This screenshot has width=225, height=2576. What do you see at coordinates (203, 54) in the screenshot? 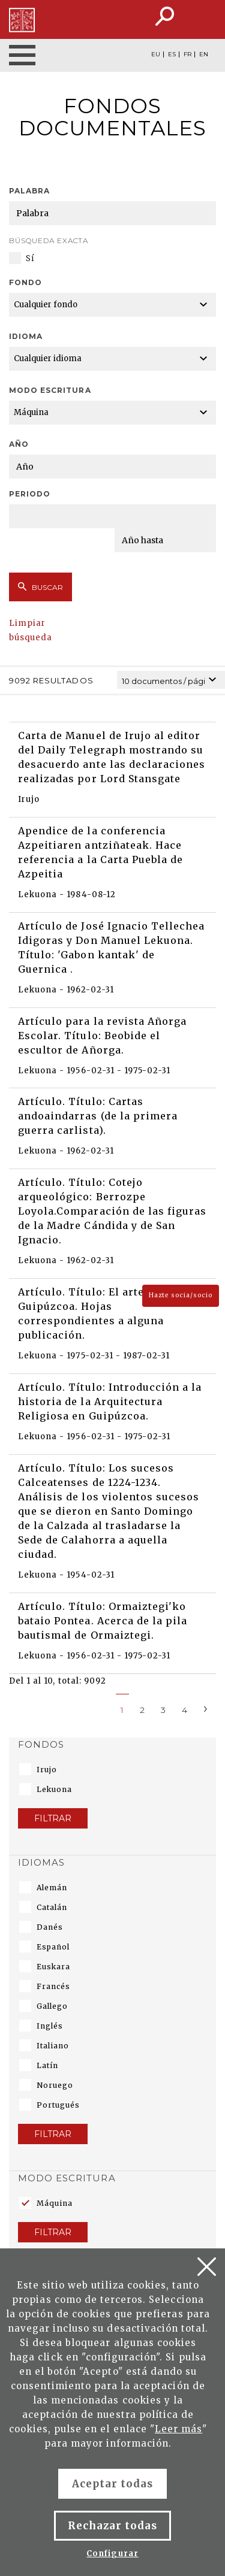
I see `EN` at bounding box center [203, 54].